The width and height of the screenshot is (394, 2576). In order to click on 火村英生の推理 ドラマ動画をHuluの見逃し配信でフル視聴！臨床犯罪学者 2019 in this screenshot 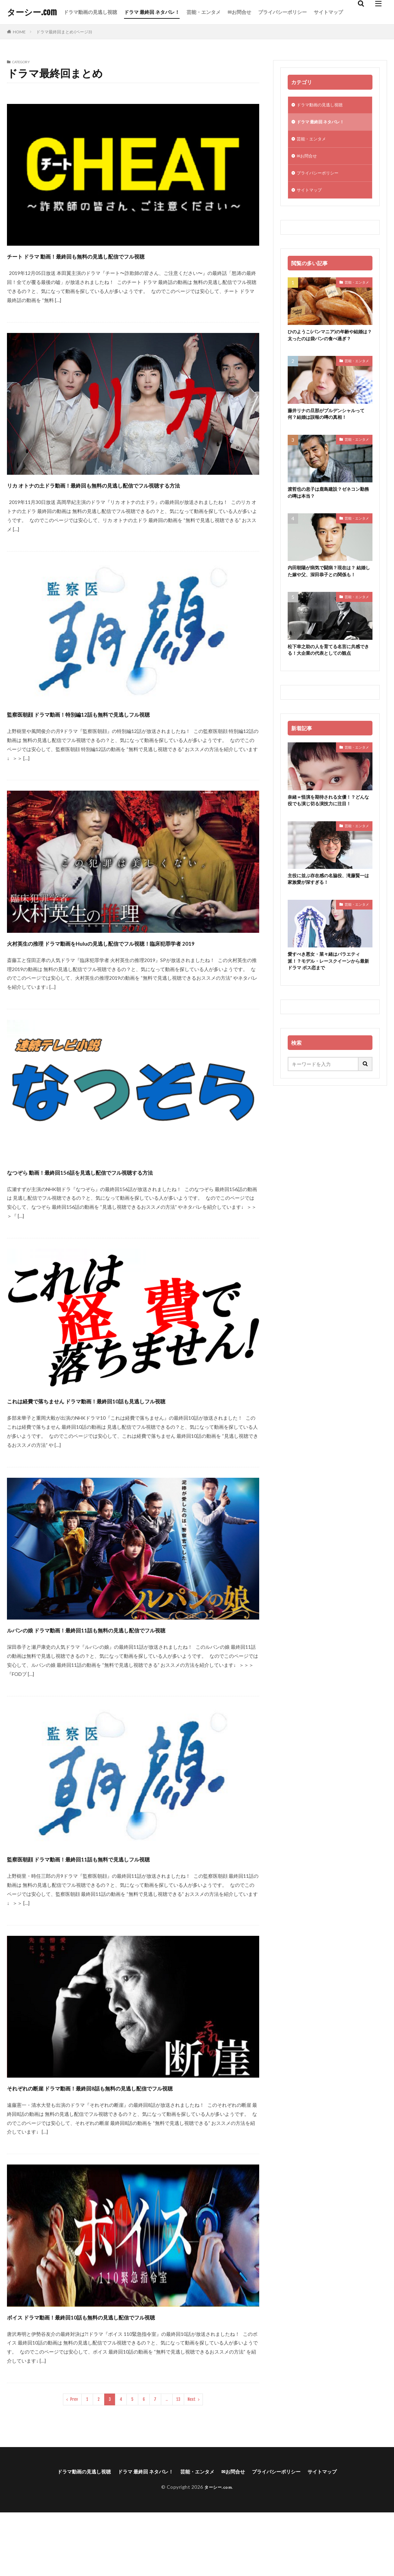, I will do `click(131, 961)`.